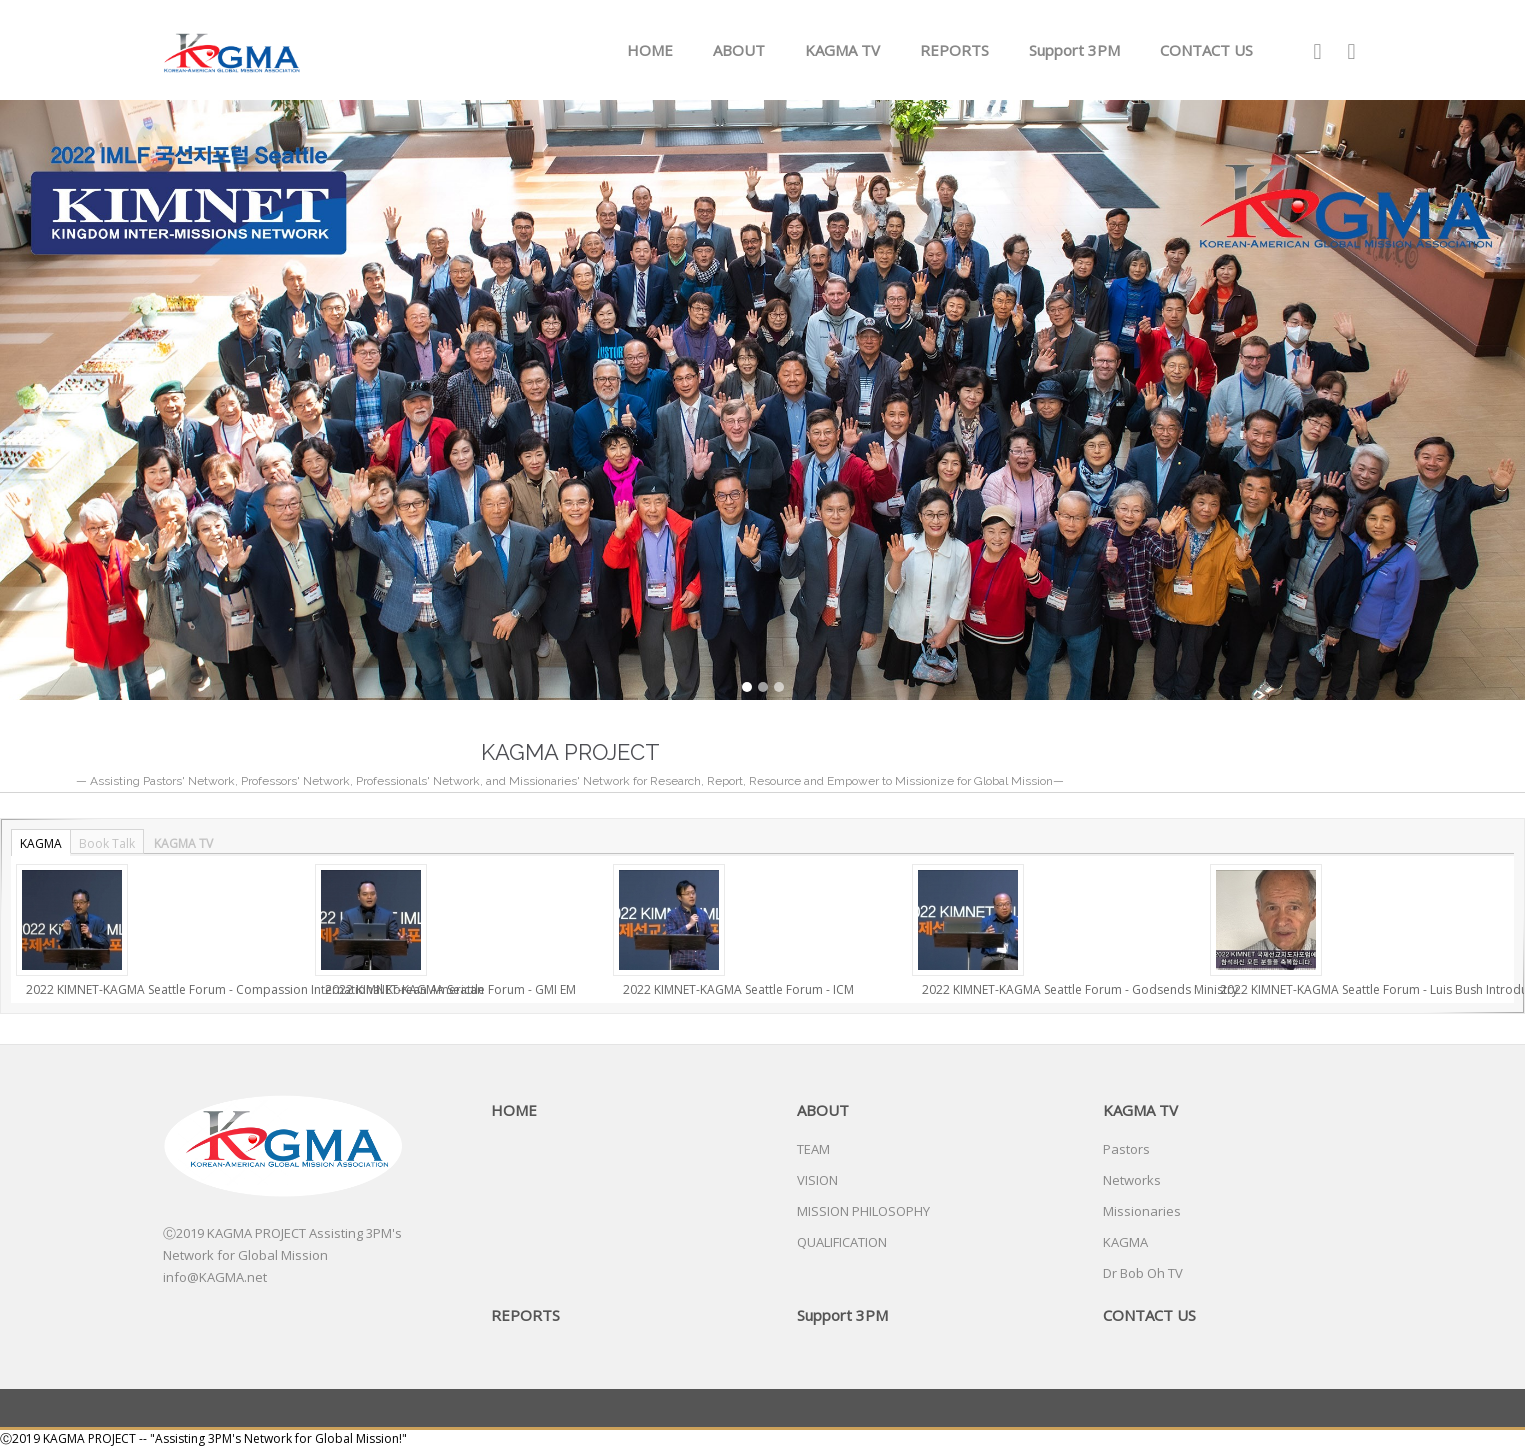 The image size is (1525, 1448). What do you see at coordinates (450, 989) in the screenshot?
I see `2022 KIMNET-KAGMA Seattle Forum - GMI EM` at bounding box center [450, 989].